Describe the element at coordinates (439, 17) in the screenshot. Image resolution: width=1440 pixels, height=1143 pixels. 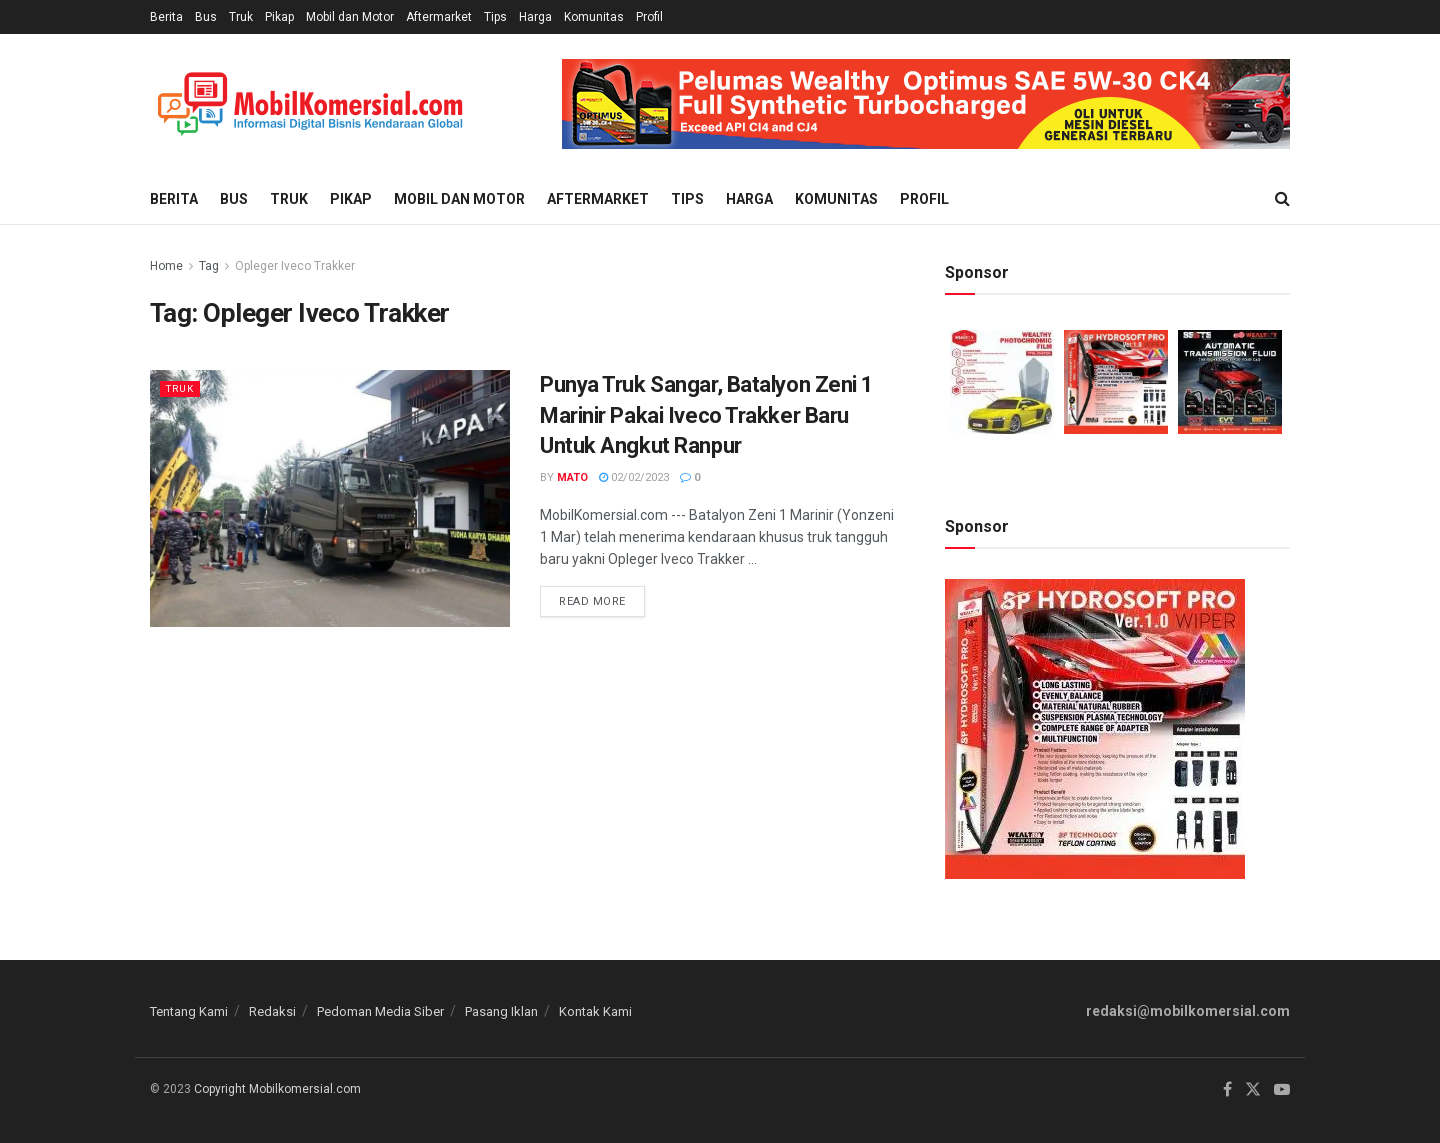
I see `Aftermarket` at that location.